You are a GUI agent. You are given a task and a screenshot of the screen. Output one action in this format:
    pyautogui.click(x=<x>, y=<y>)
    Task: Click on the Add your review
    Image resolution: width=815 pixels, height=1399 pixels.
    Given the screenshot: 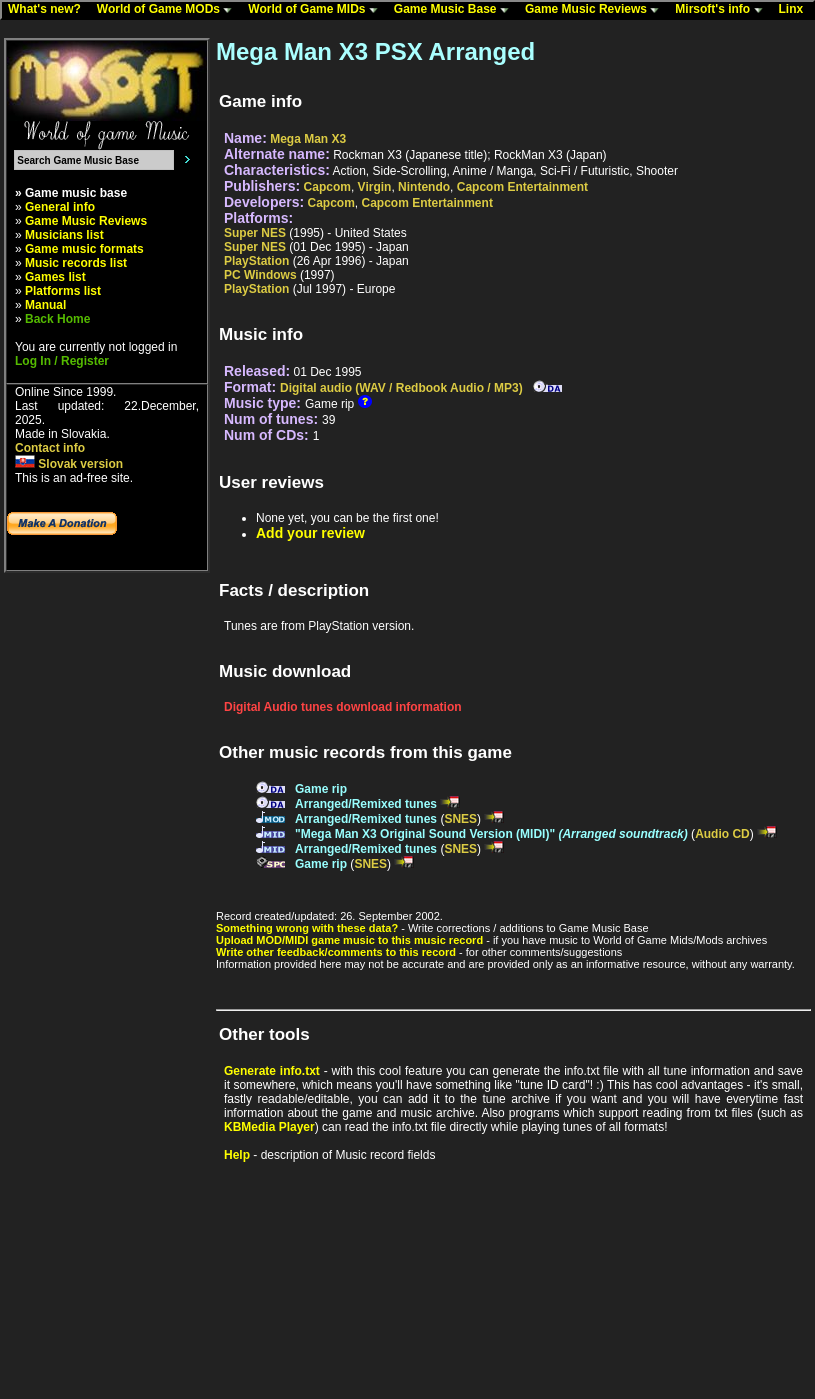 What is the action you would take?
    pyautogui.click(x=310, y=533)
    